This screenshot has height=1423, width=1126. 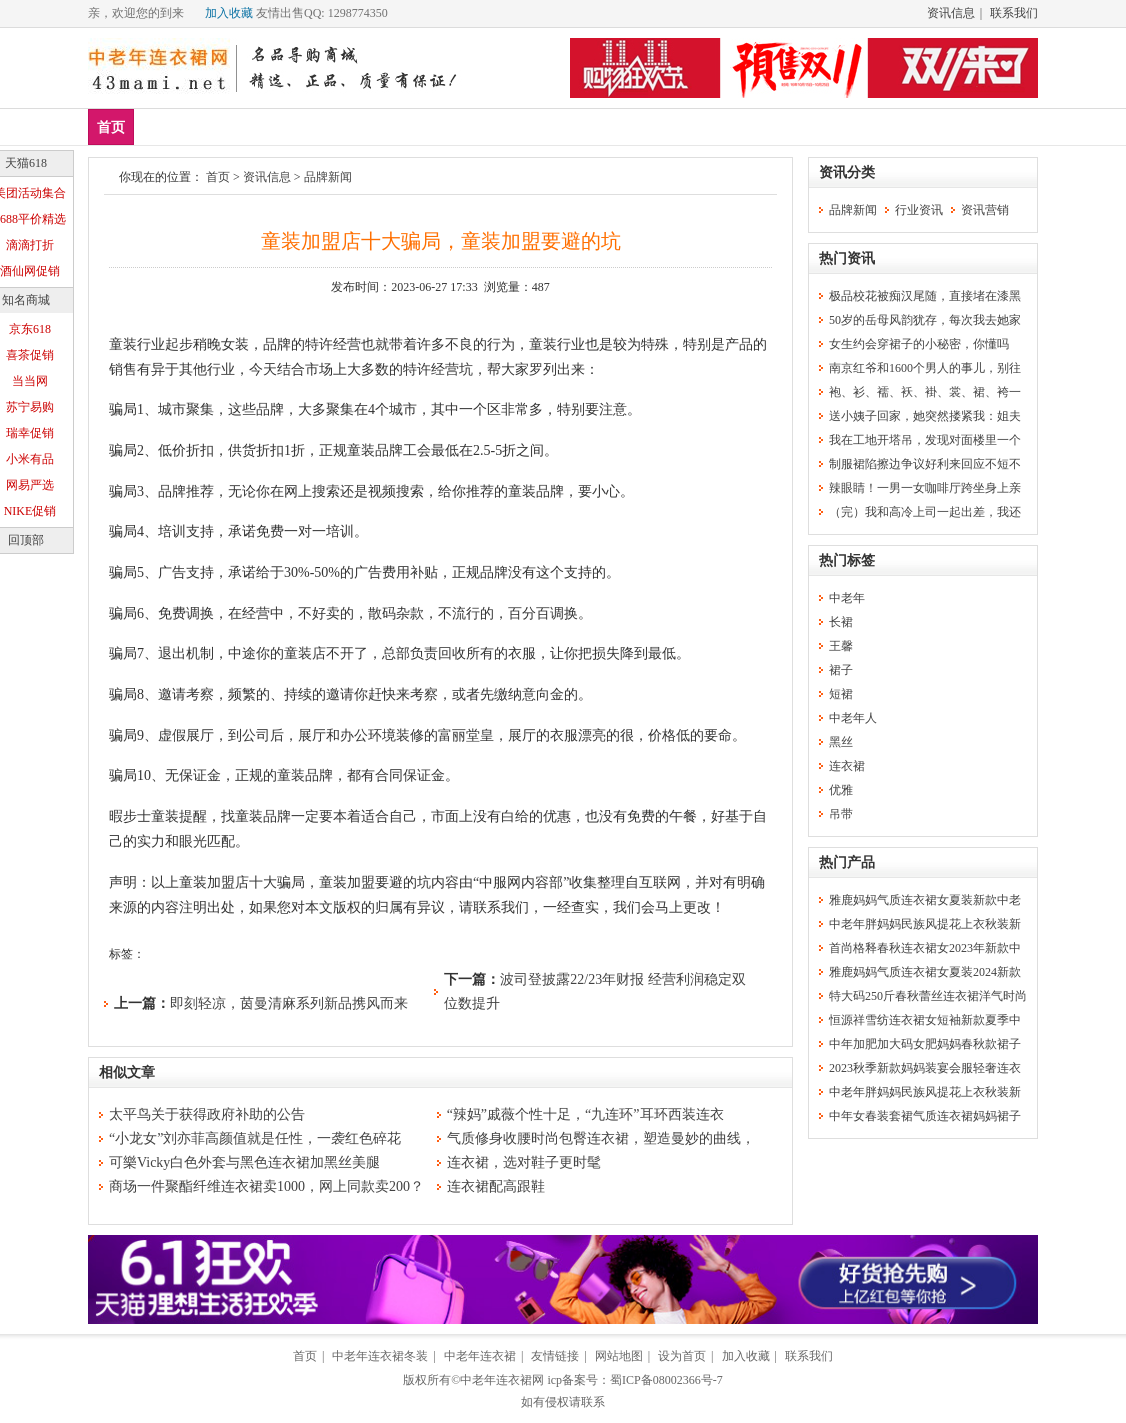 I want to click on 资讯信息, so click(x=951, y=13).